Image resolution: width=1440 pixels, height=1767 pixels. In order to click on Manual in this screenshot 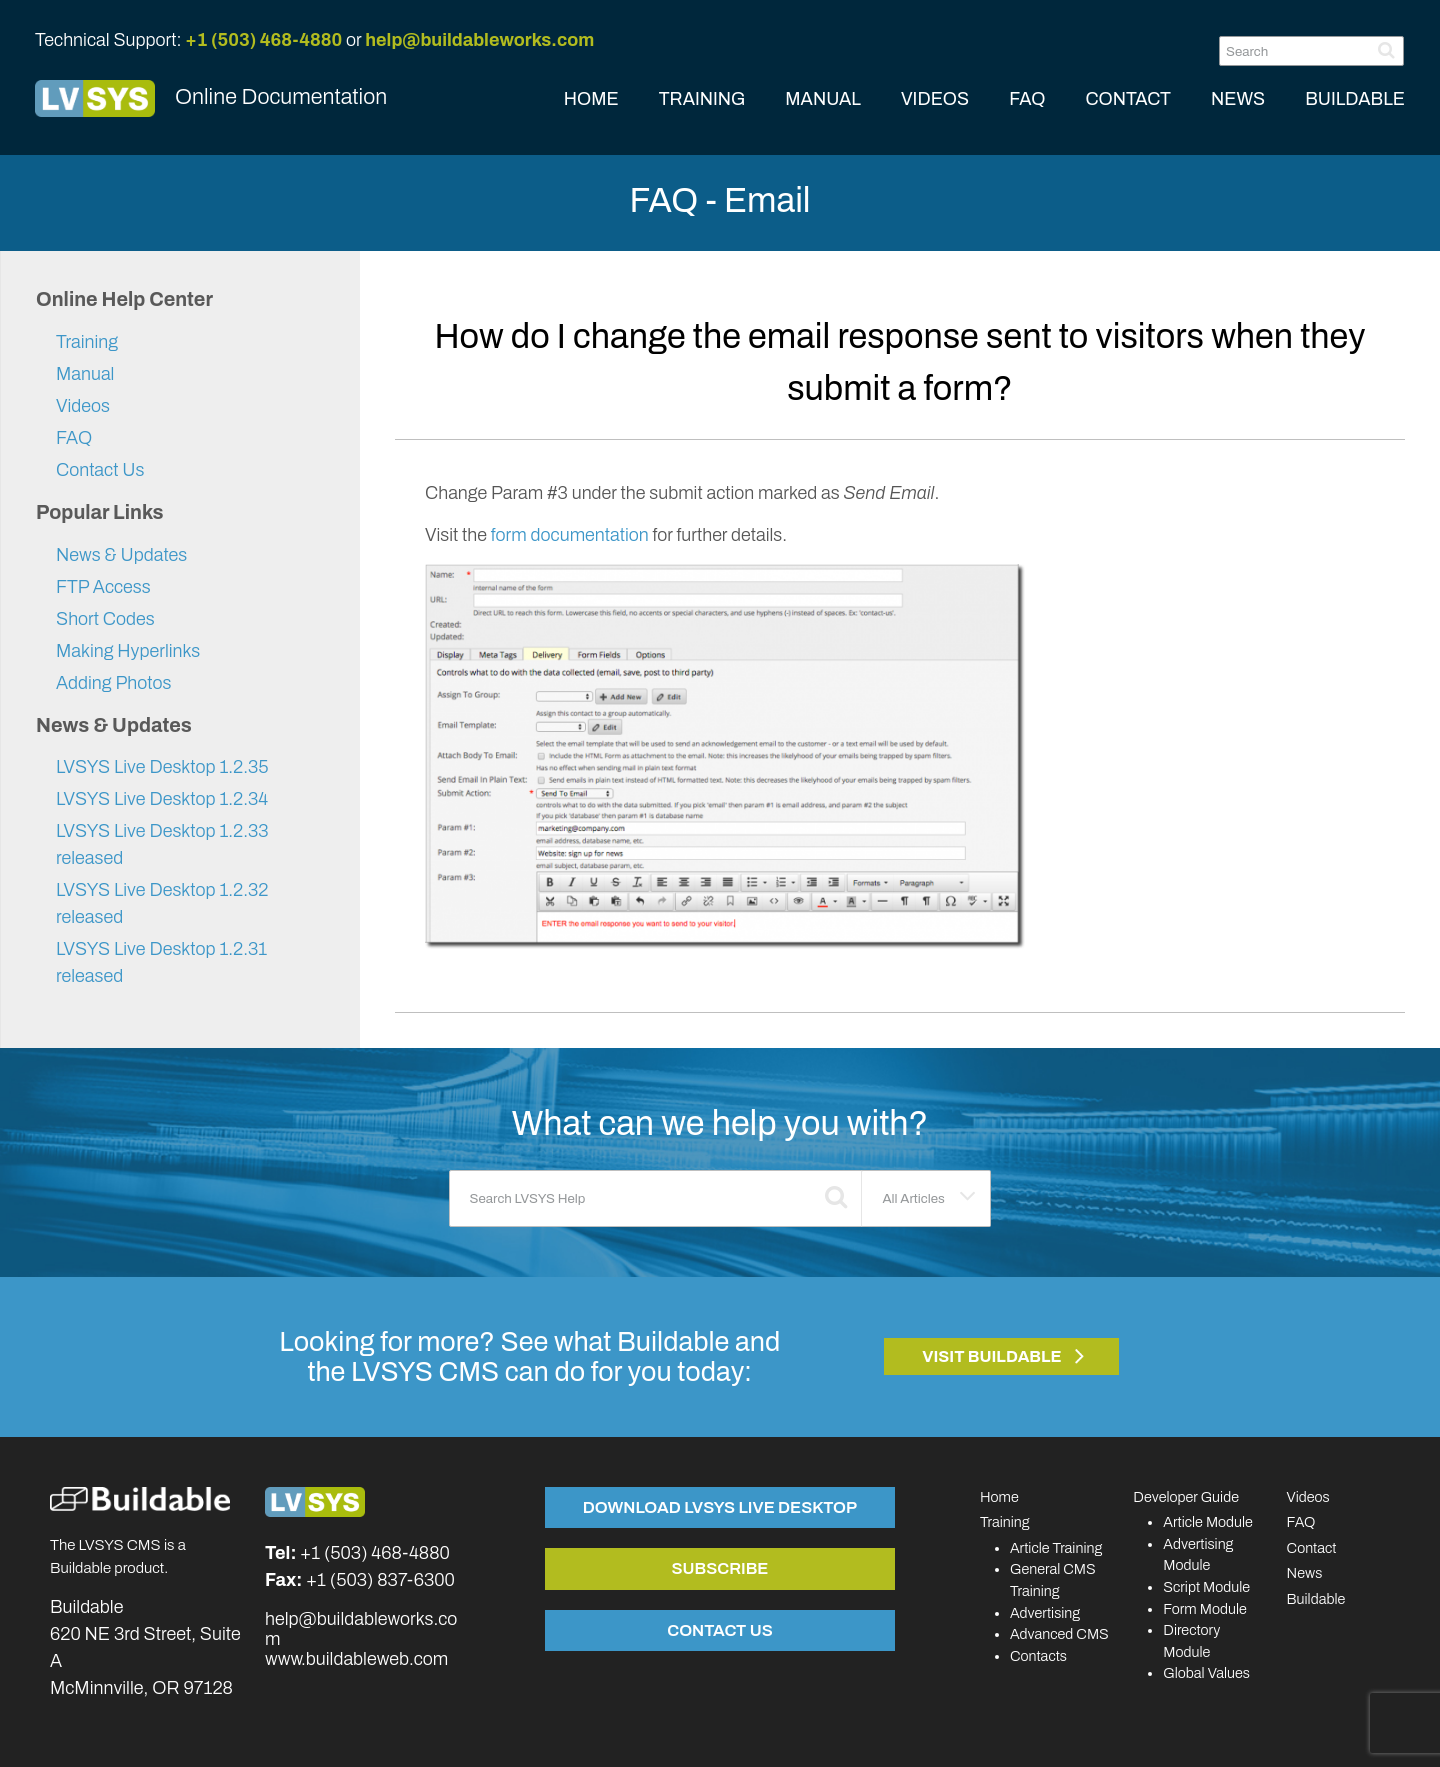, I will do `click(85, 374)`.